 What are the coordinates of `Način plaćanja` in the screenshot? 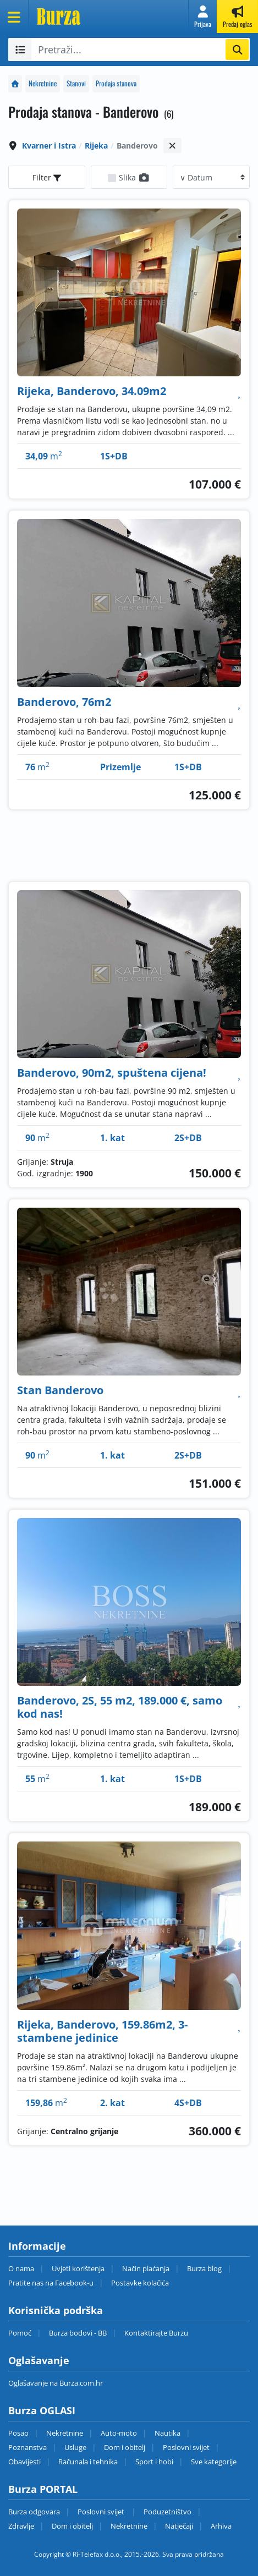 It's located at (145, 2268).